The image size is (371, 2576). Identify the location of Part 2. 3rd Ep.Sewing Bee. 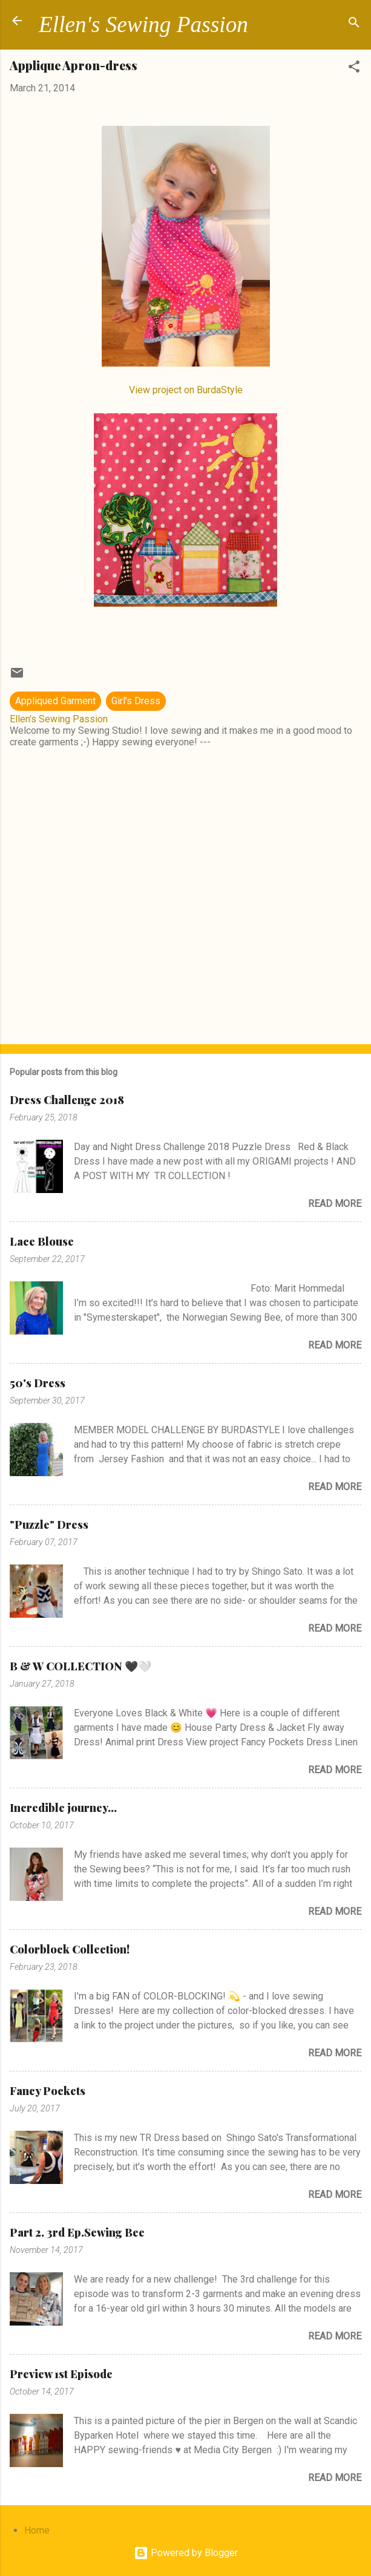
(77, 2232).